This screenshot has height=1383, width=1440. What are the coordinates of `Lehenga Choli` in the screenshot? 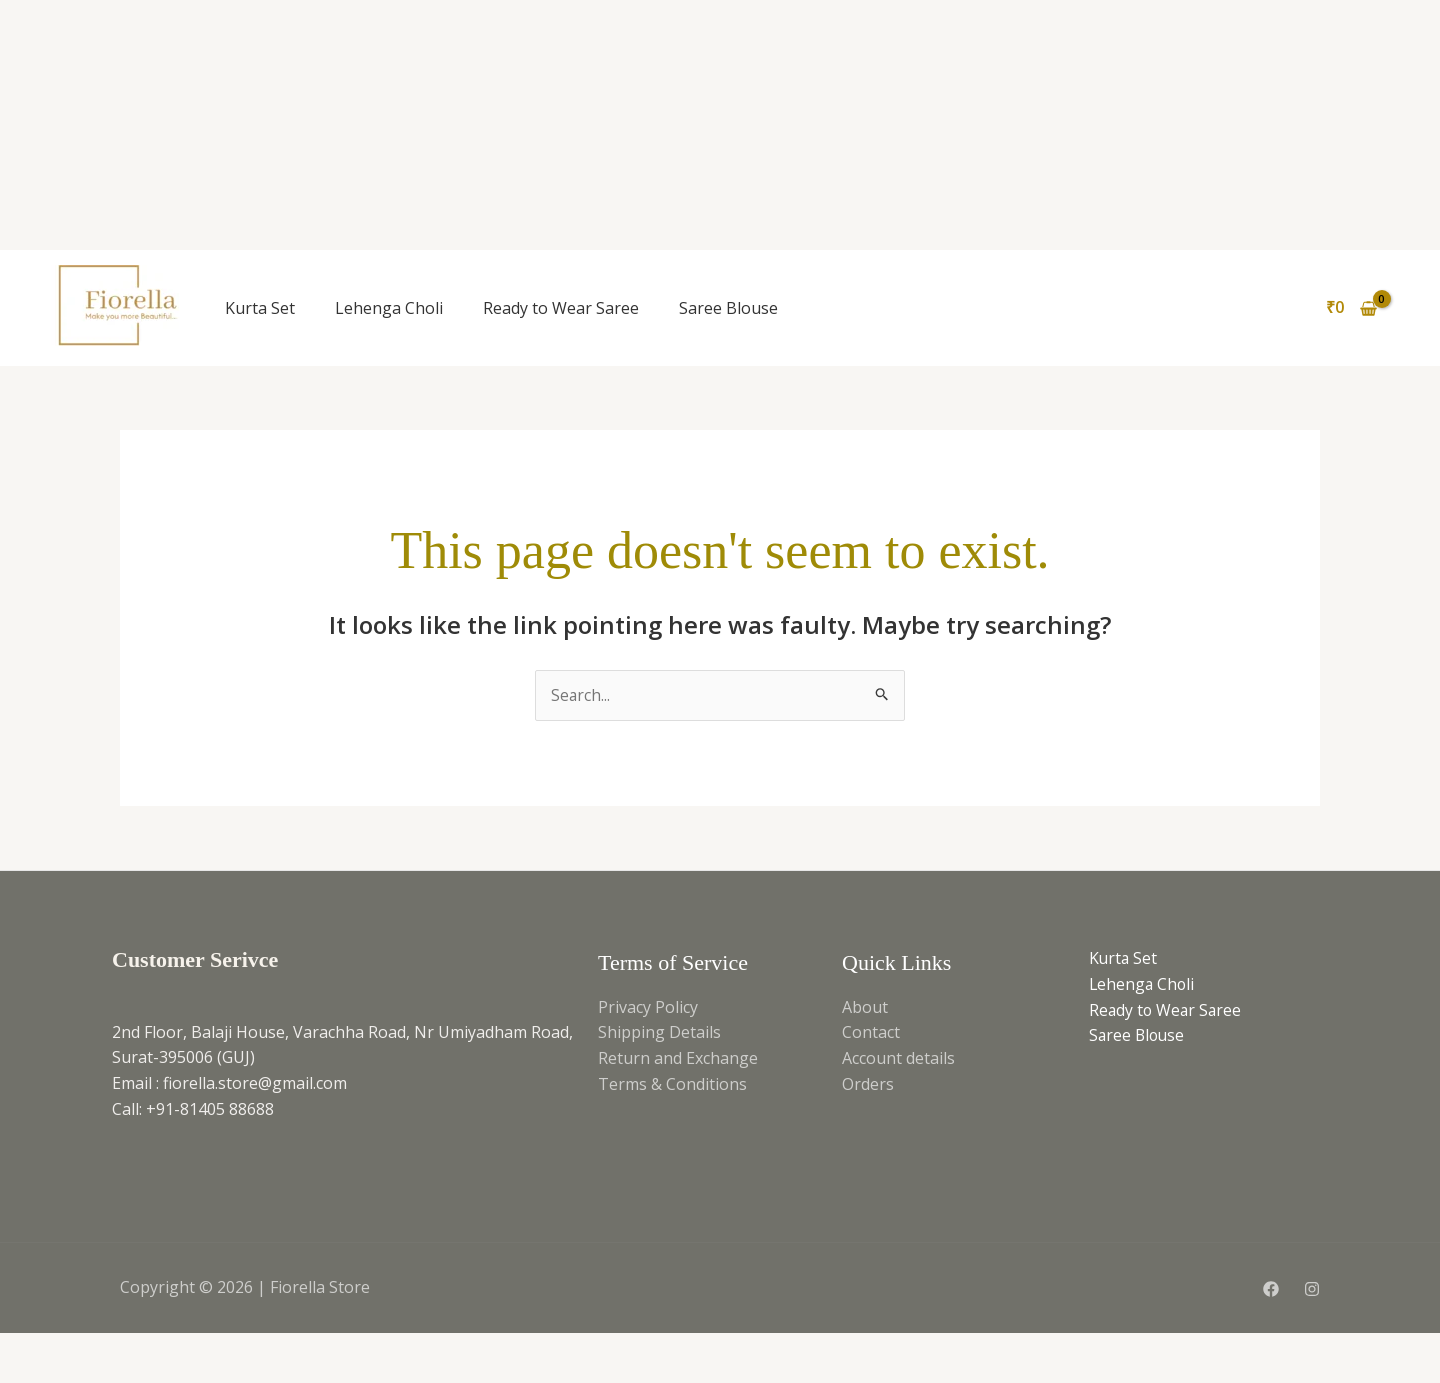 It's located at (389, 308).